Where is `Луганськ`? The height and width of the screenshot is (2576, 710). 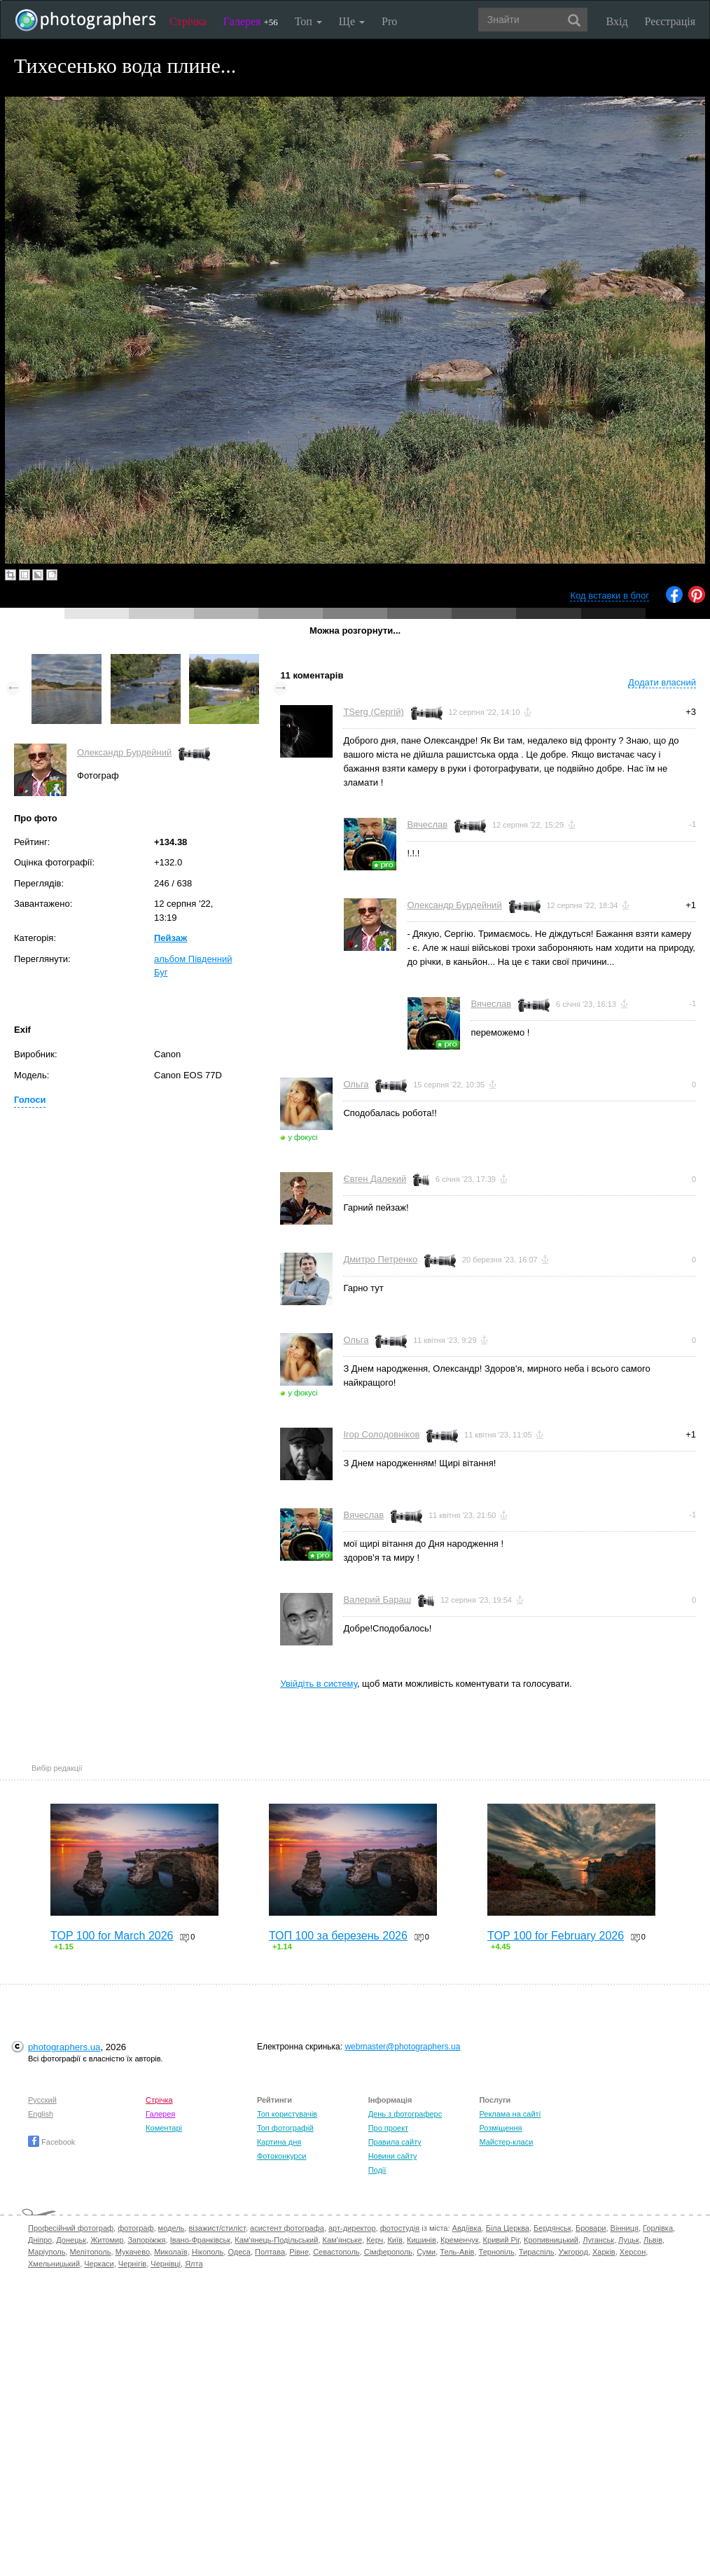
Луганськ is located at coordinates (598, 2240).